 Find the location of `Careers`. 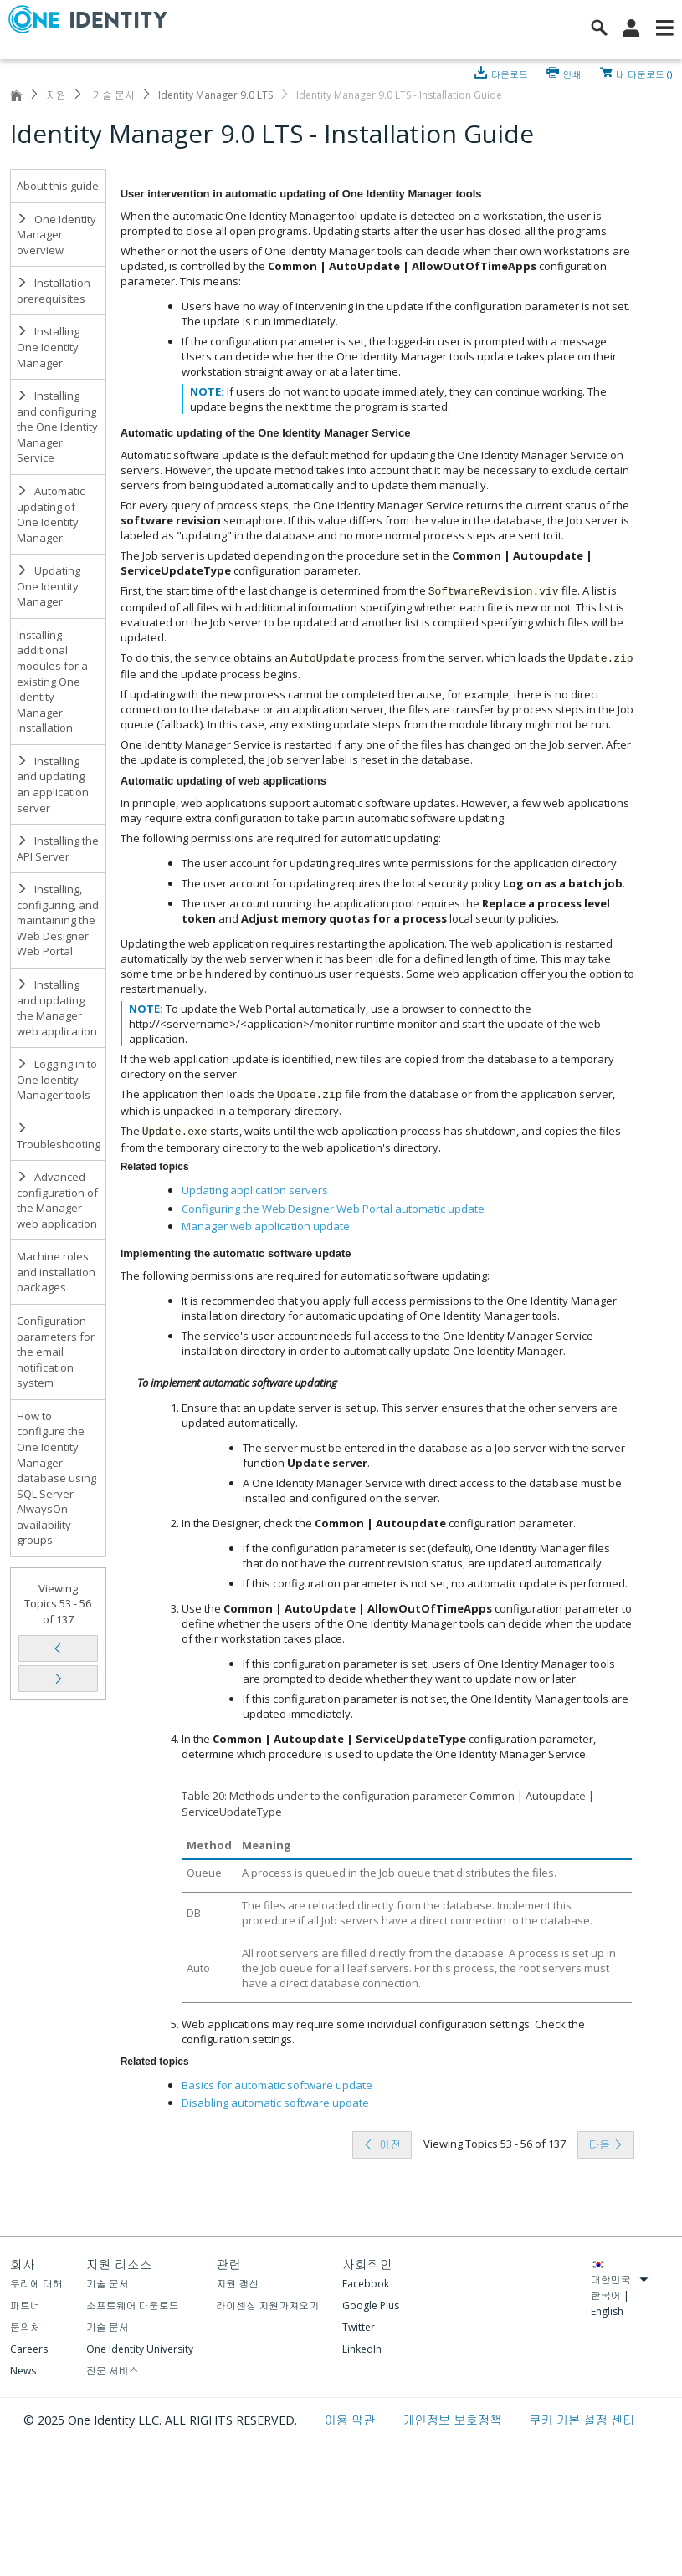

Careers is located at coordinates (29, 2349).